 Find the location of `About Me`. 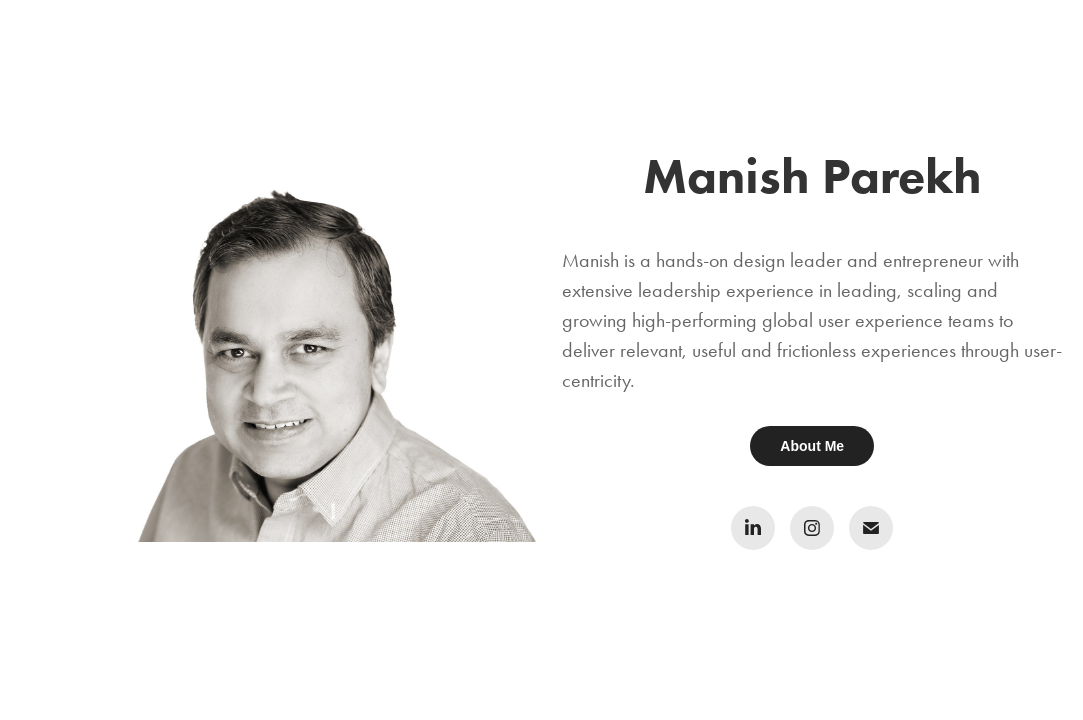

About Me is located at coordinates (812, 446).